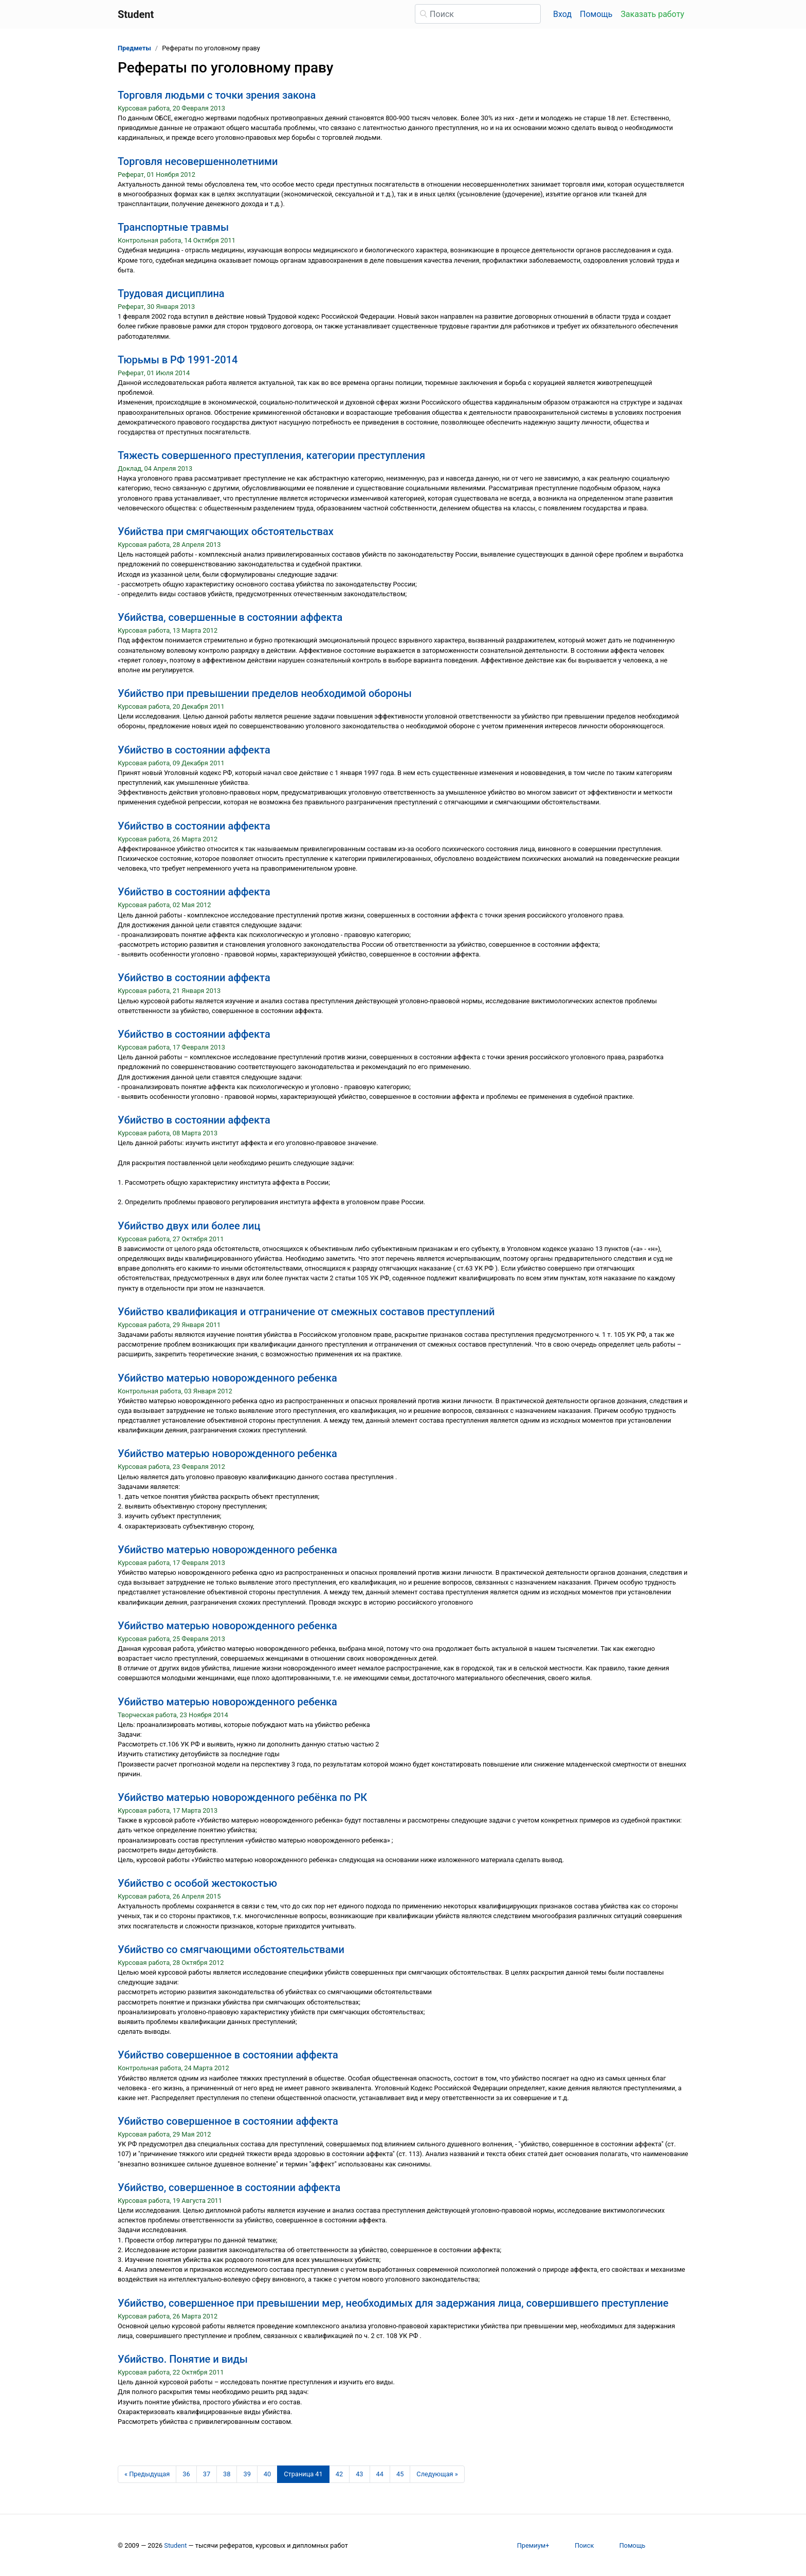 The height and width of the screenshot is (2576, 806). Describe the element at coordinates (230, 617) in the screenshot. I see `Убийства, совершенные в состоянии аффекта` at that location.